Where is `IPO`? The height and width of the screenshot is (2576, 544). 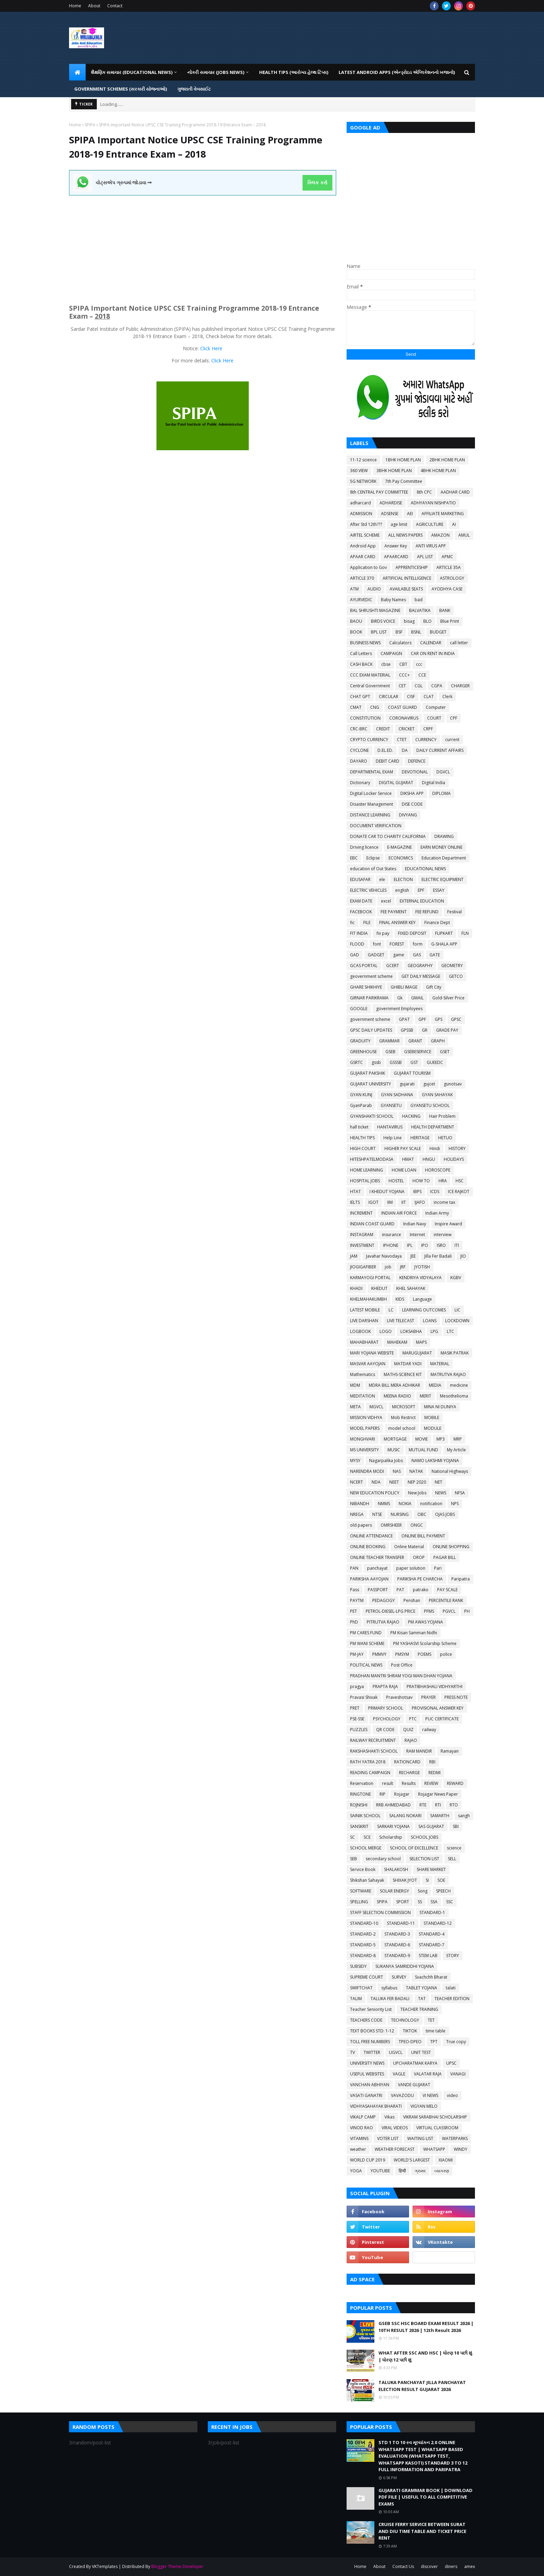 IPO is located at coordinates (424, 1245).